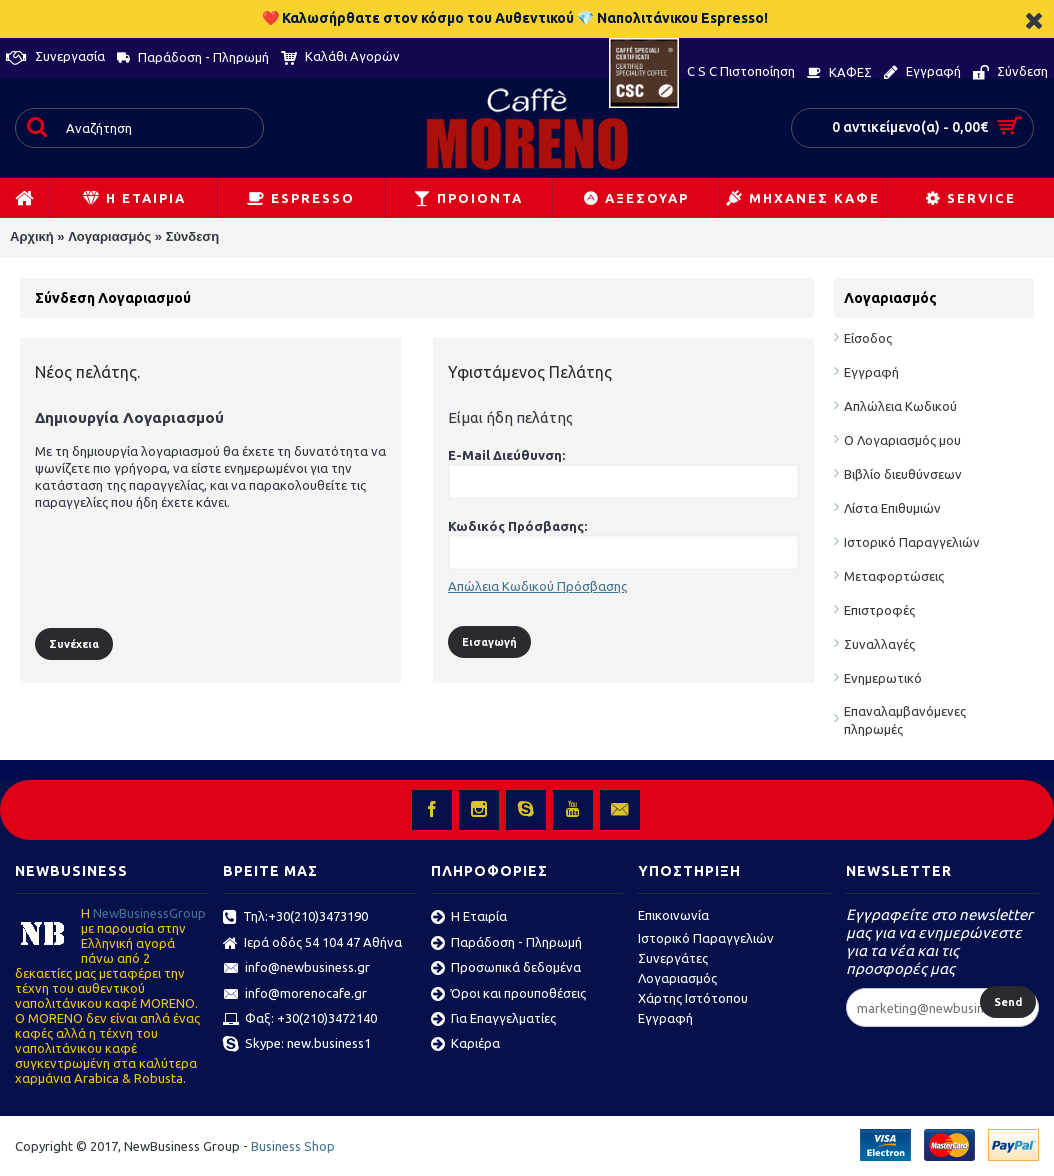 This screenshot has width=1054, height=1176. I want to click on Απώλεια Κωδικού Πρόσβασης, so click(537, 586).